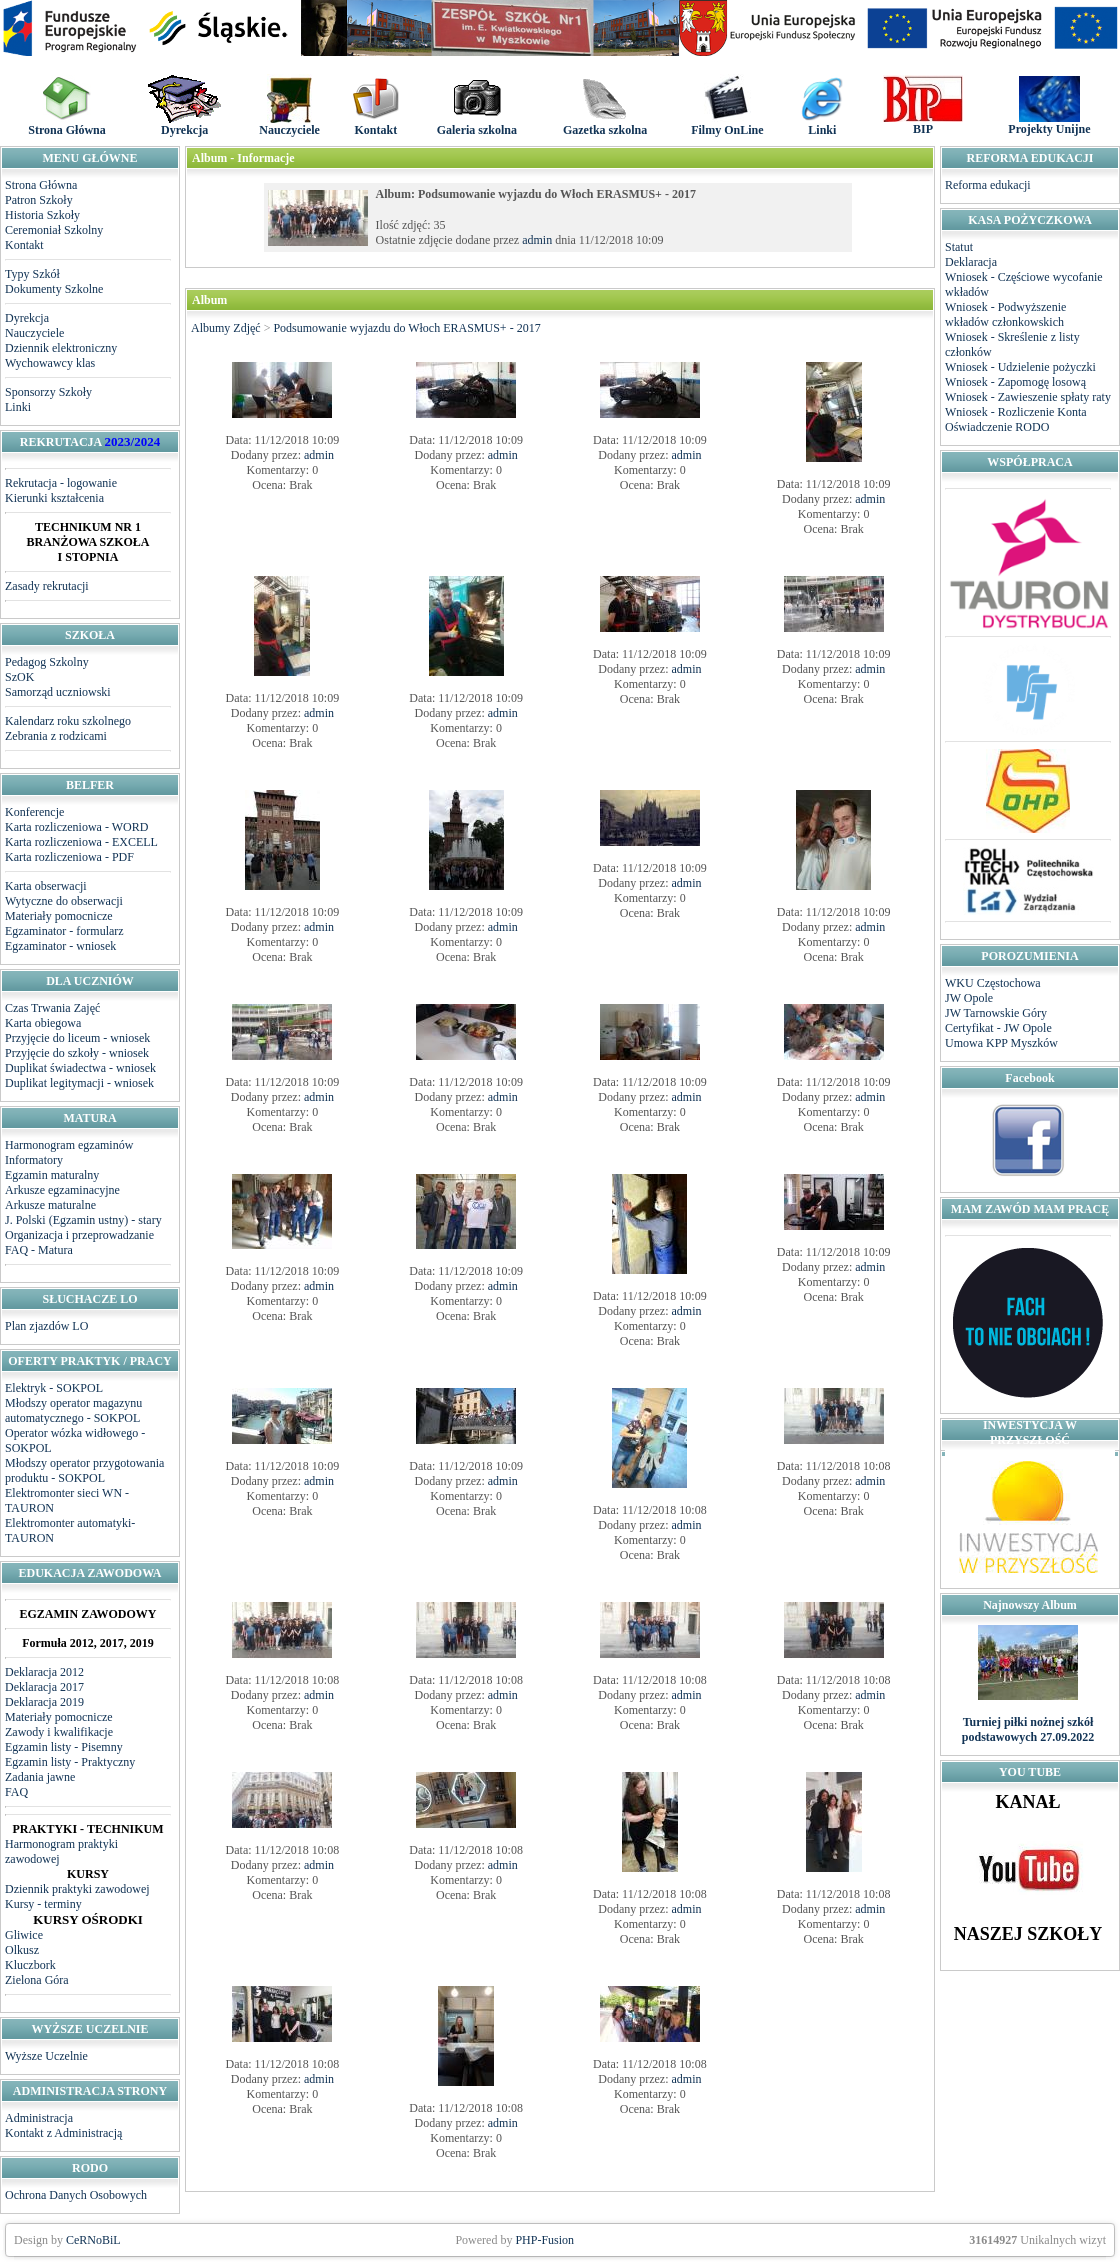  I want to click on Egzamin listy - Pisemny, so click(64, 1747).